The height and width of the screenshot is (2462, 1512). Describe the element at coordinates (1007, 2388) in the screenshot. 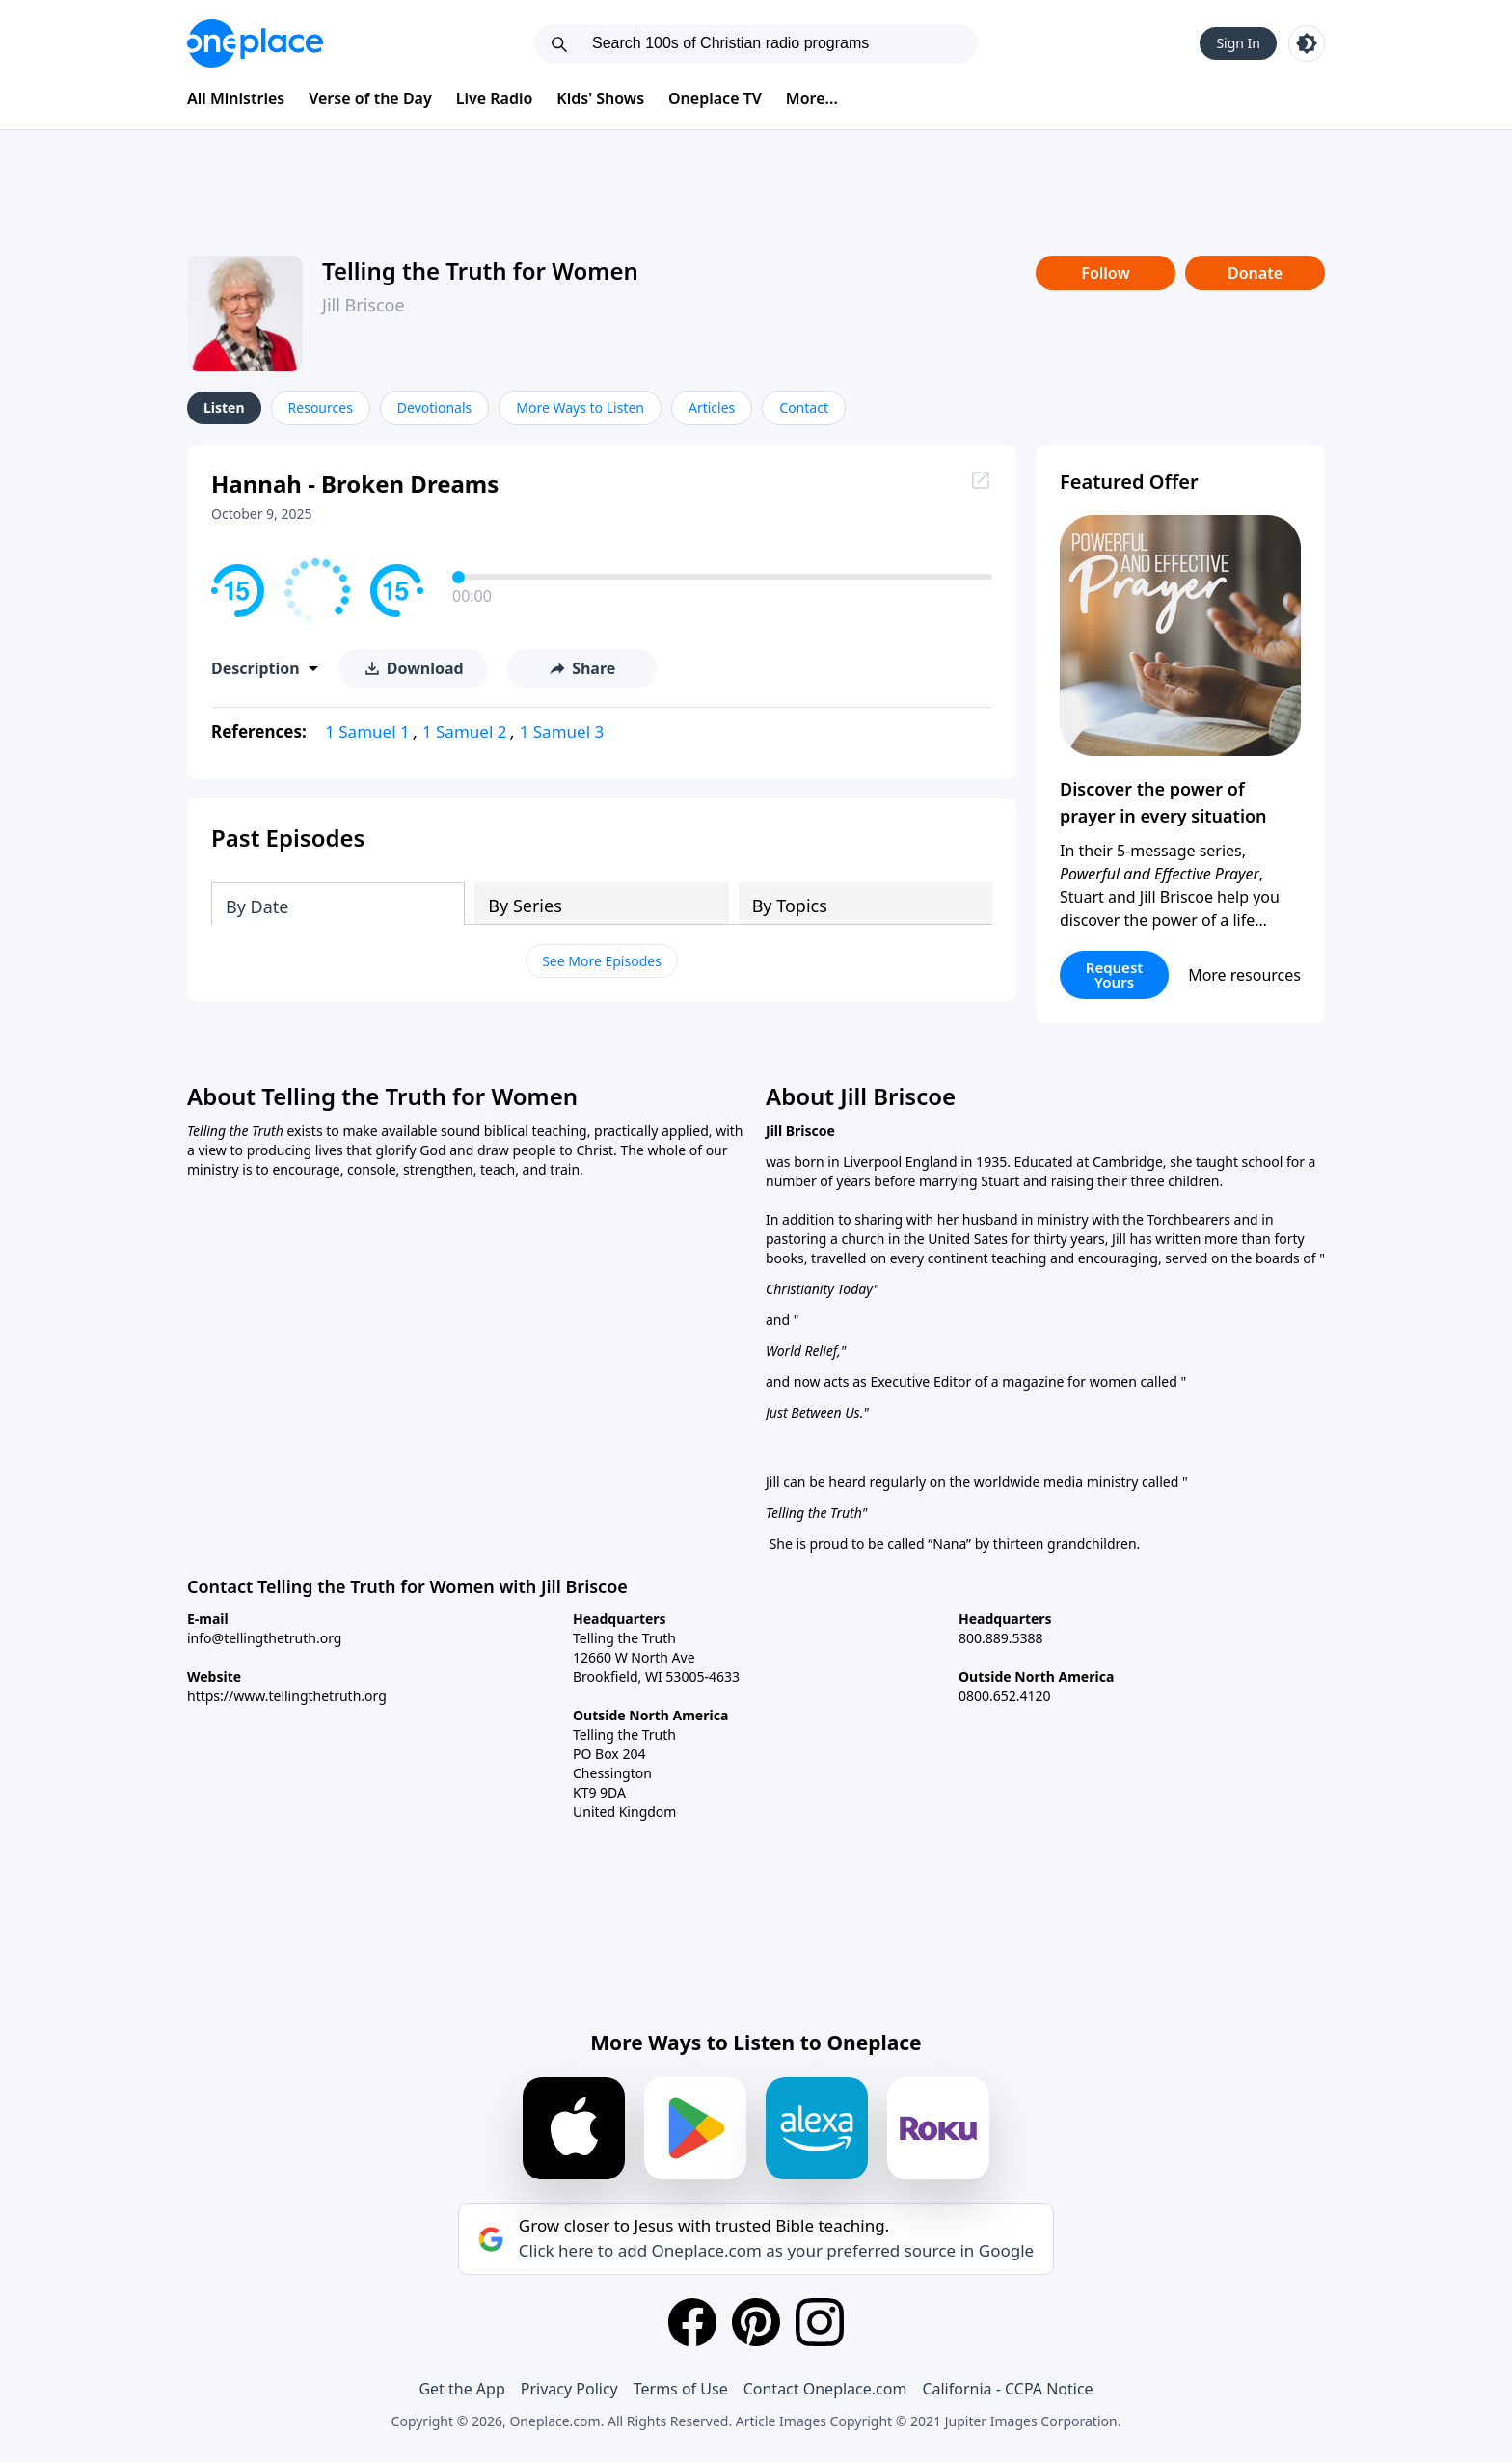

I see `California - CCPA Notice` at that location.